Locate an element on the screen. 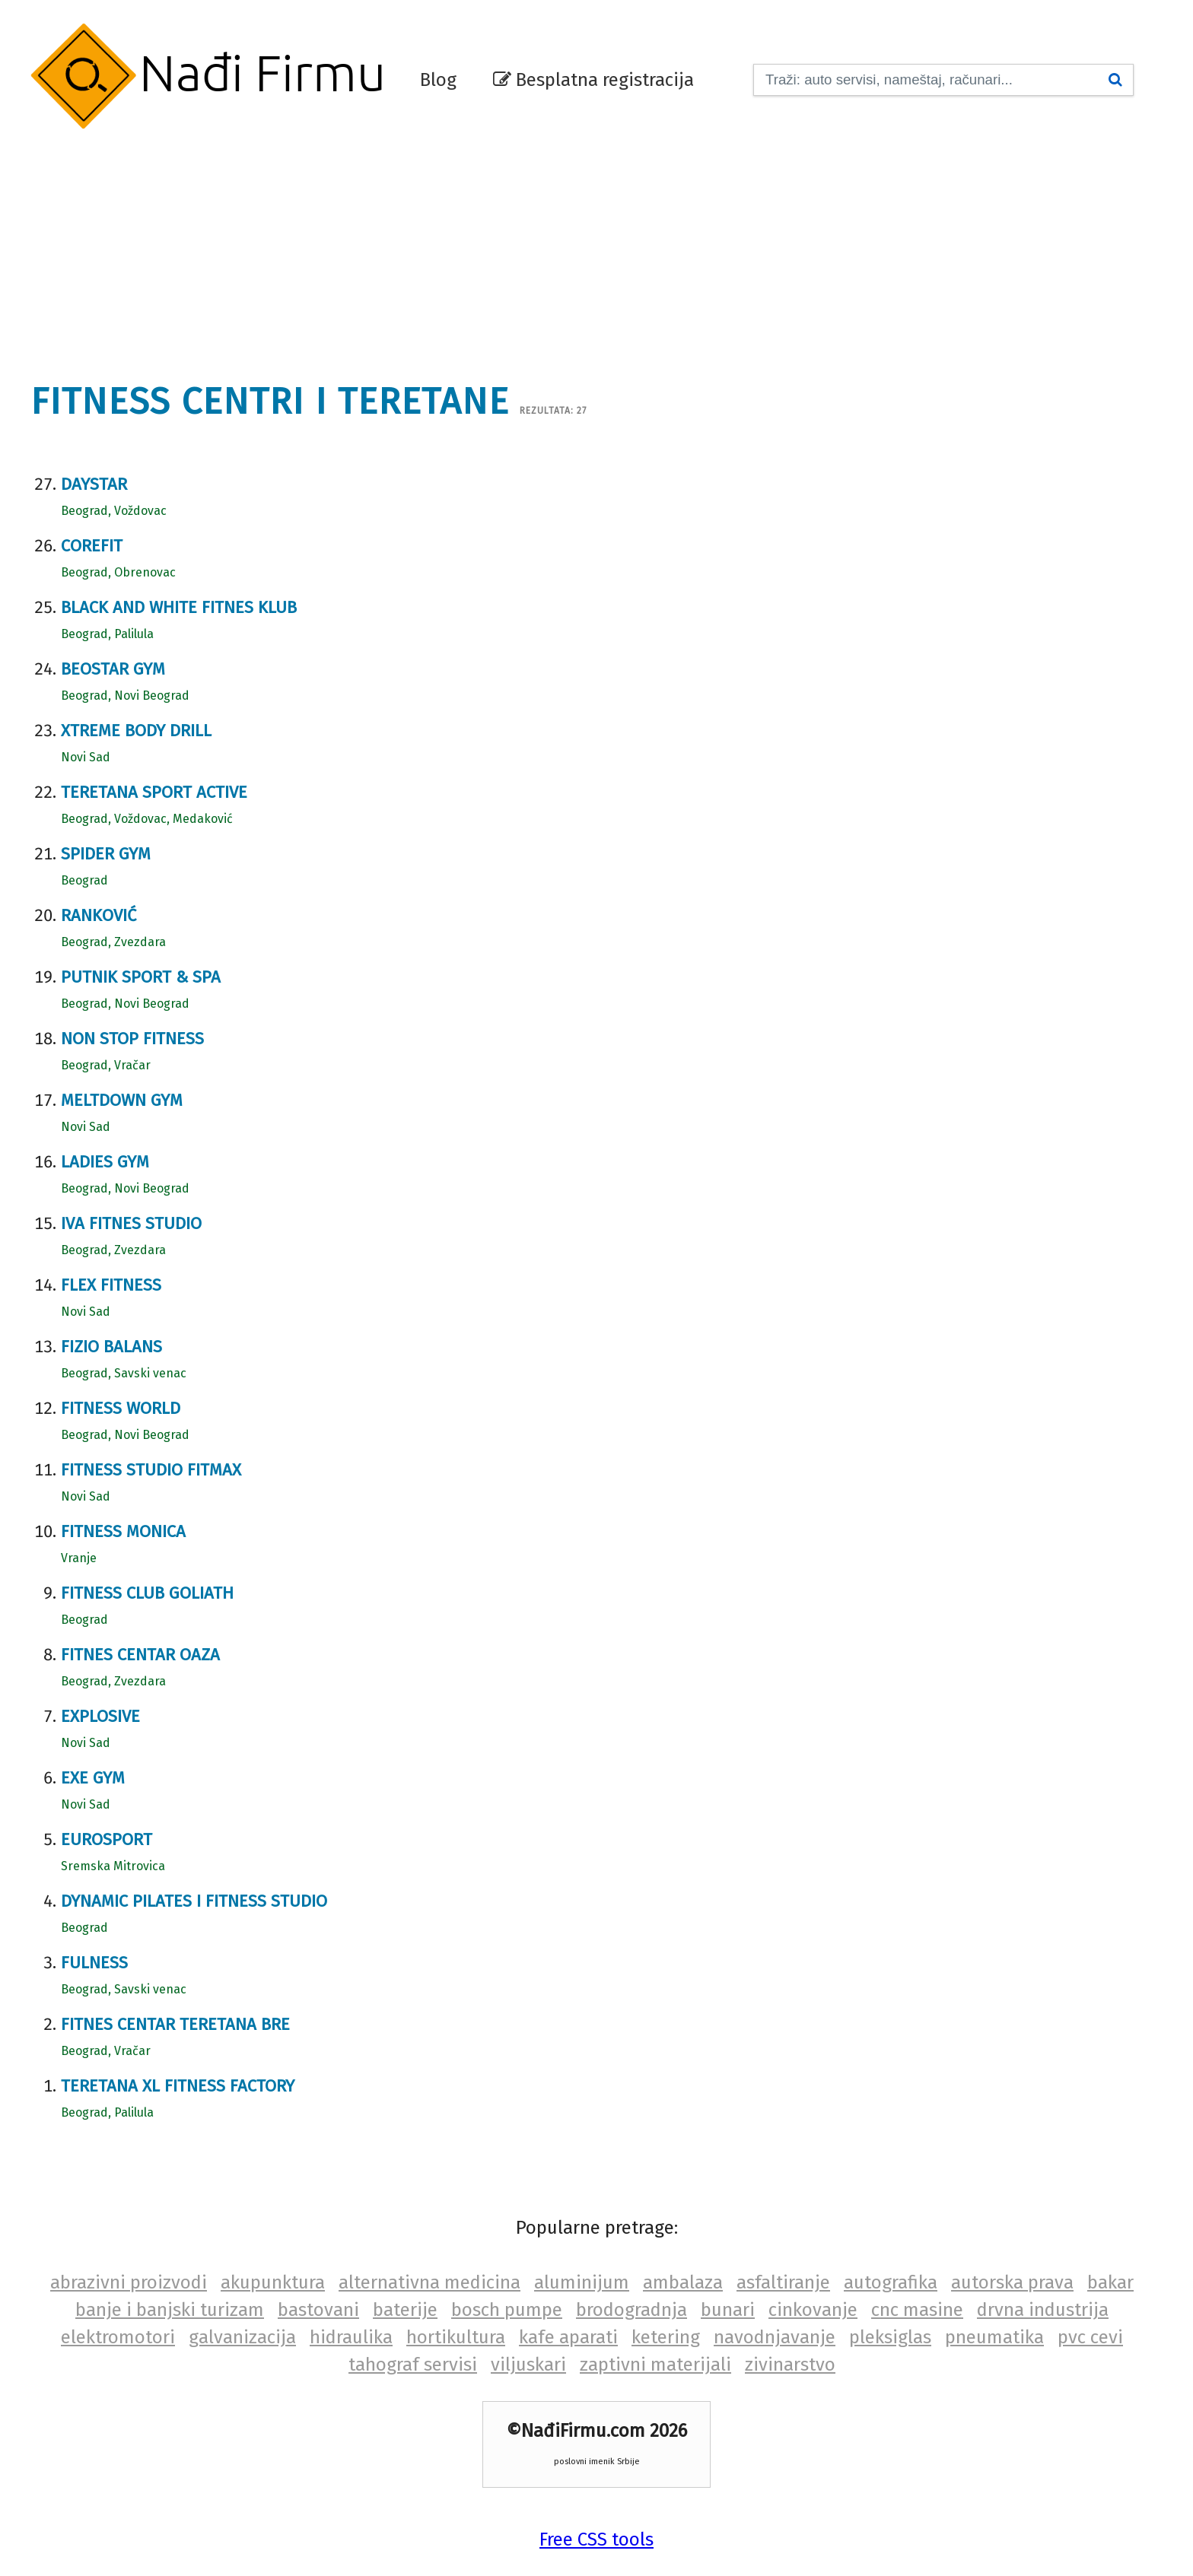 This screenshot has width=1193, height=2576. bunari is located at coordinates (728, 2309).